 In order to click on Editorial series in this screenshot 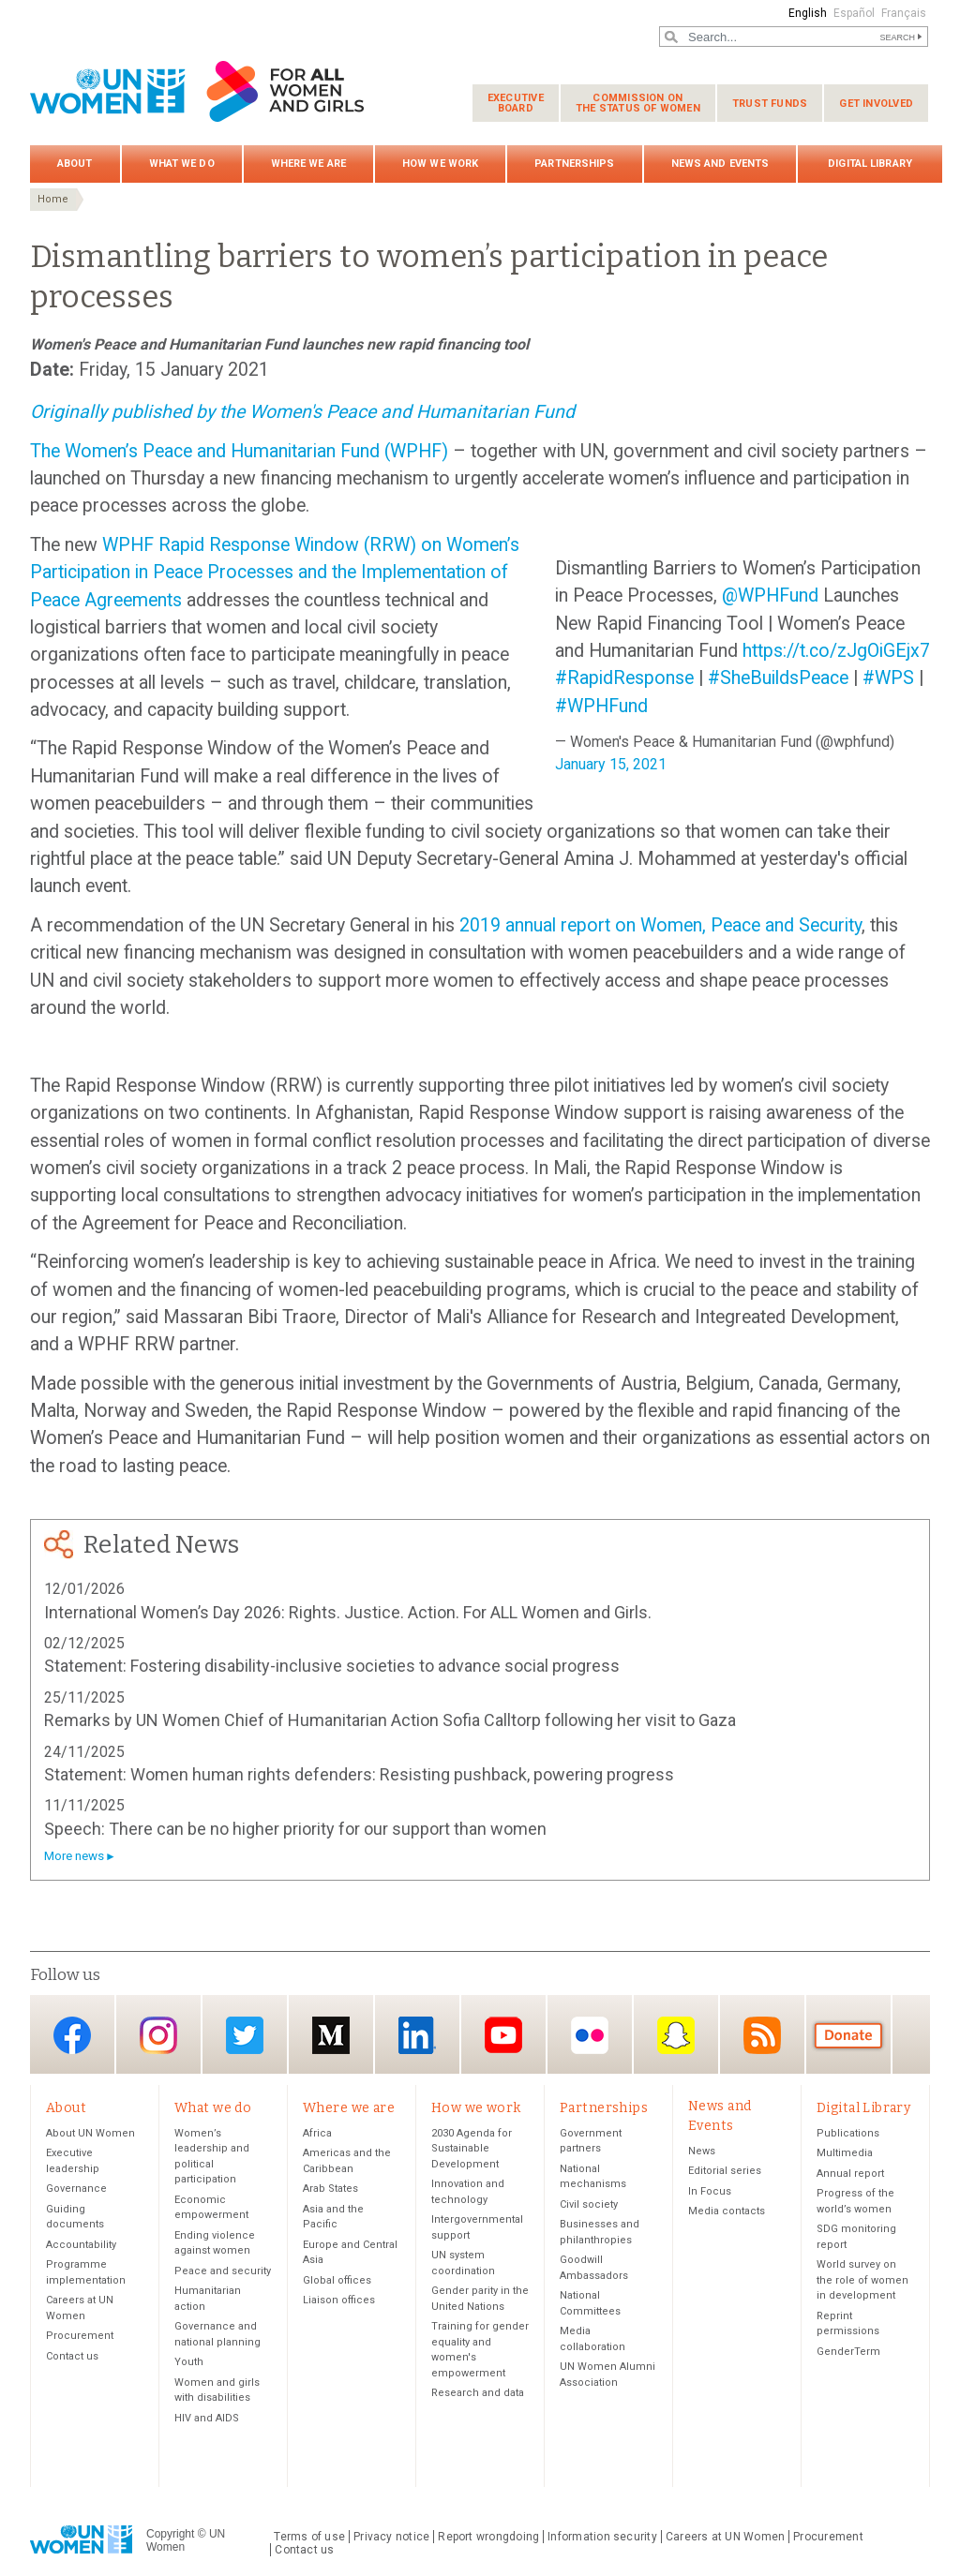, I will do `click(724, 2171)`.